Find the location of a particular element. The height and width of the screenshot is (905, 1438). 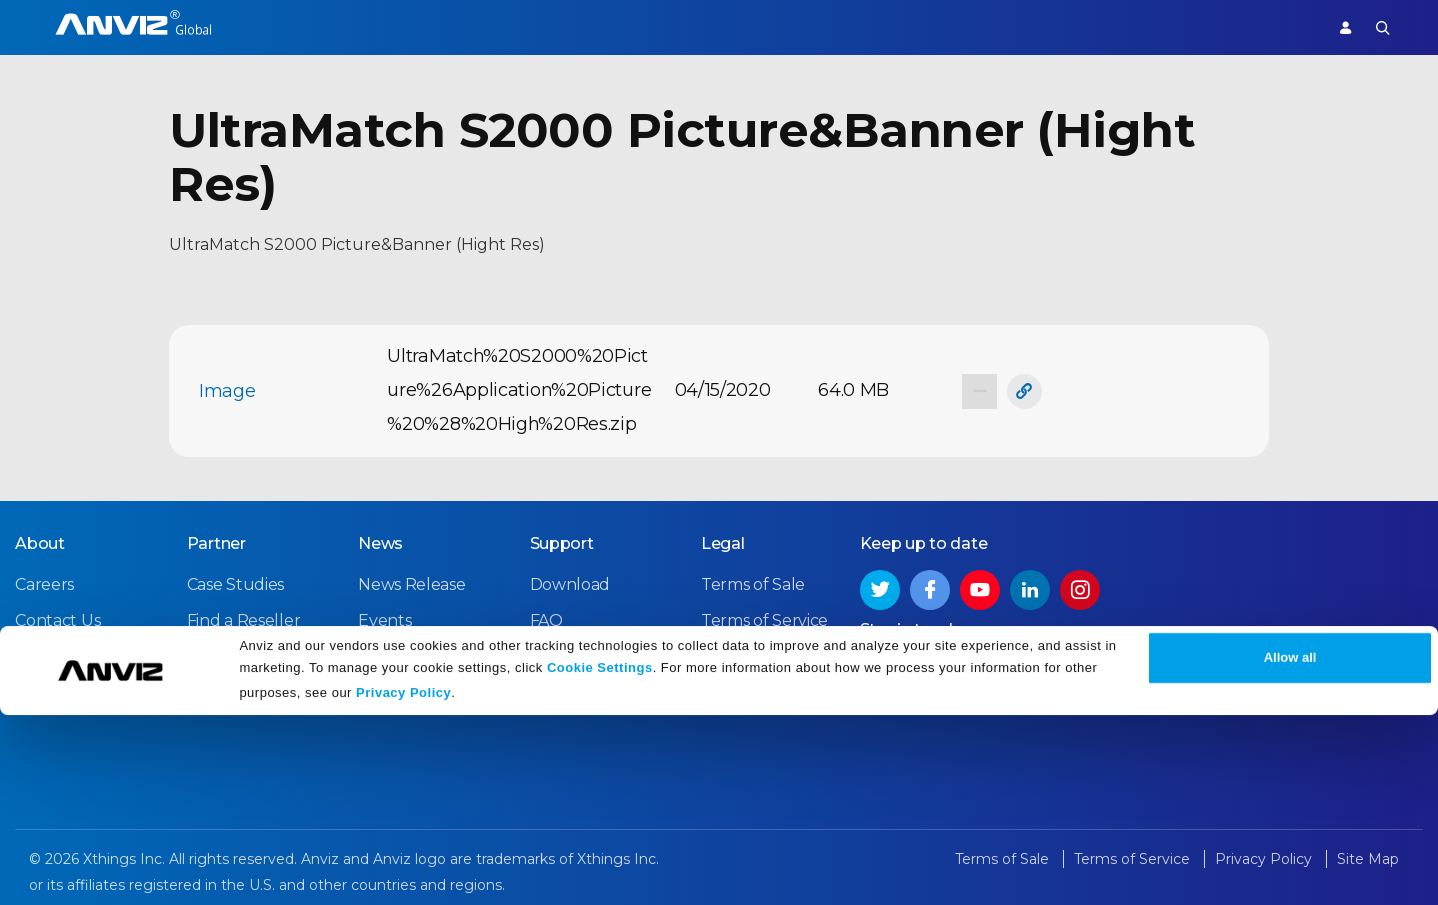

Events is located at coordinates (384, 615).